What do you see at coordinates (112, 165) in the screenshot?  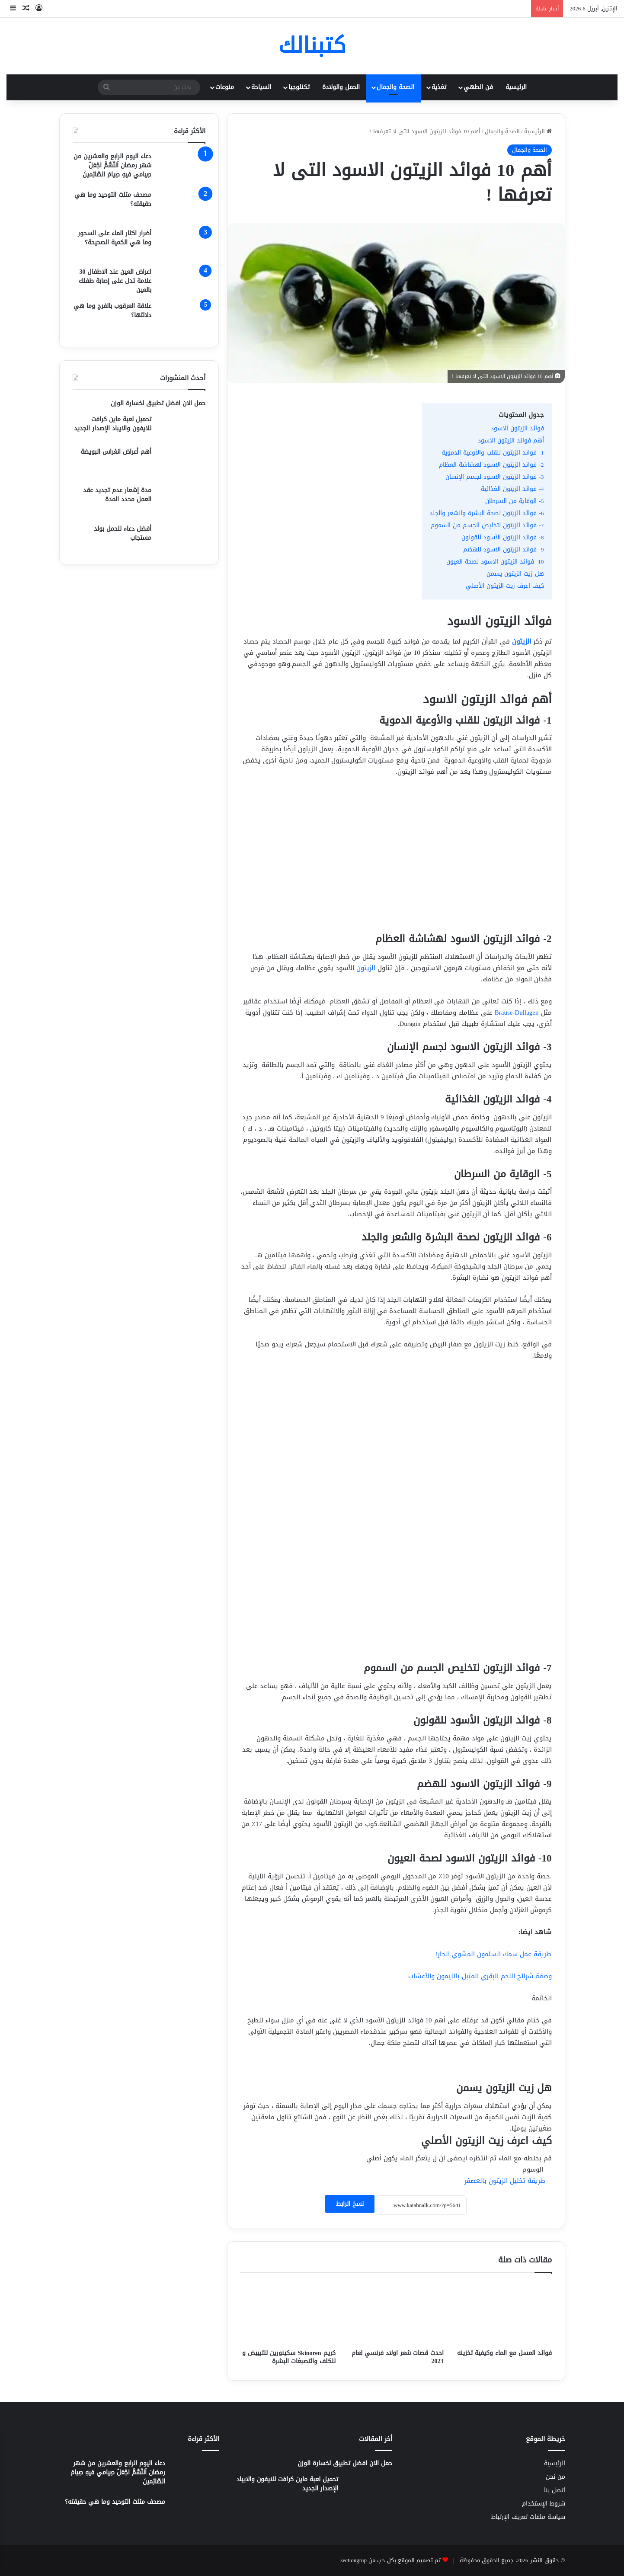 I see `دعاء اليوم الرابع والعشرين من شهر رمضان اَللّهُمَّ اجْعَلْ صِيامي فيهِ صِيامَ الصّائِمينَ` at bounding box center [112, 165].